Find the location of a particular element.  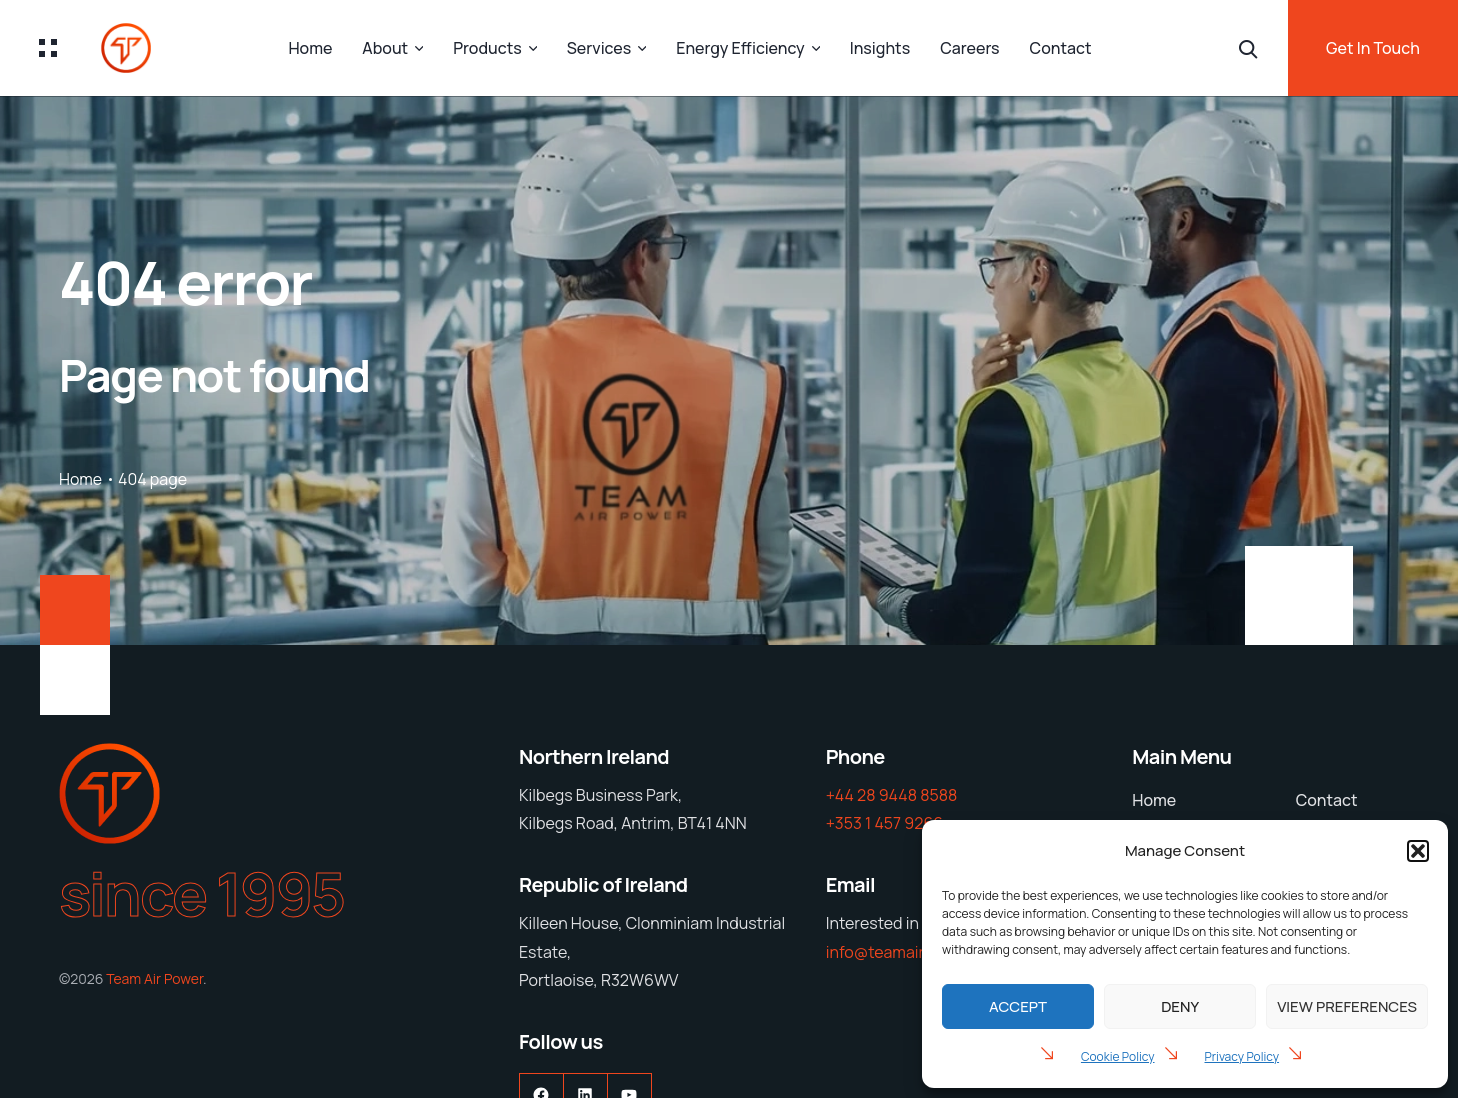

Services is located at coordinates (599, 48).